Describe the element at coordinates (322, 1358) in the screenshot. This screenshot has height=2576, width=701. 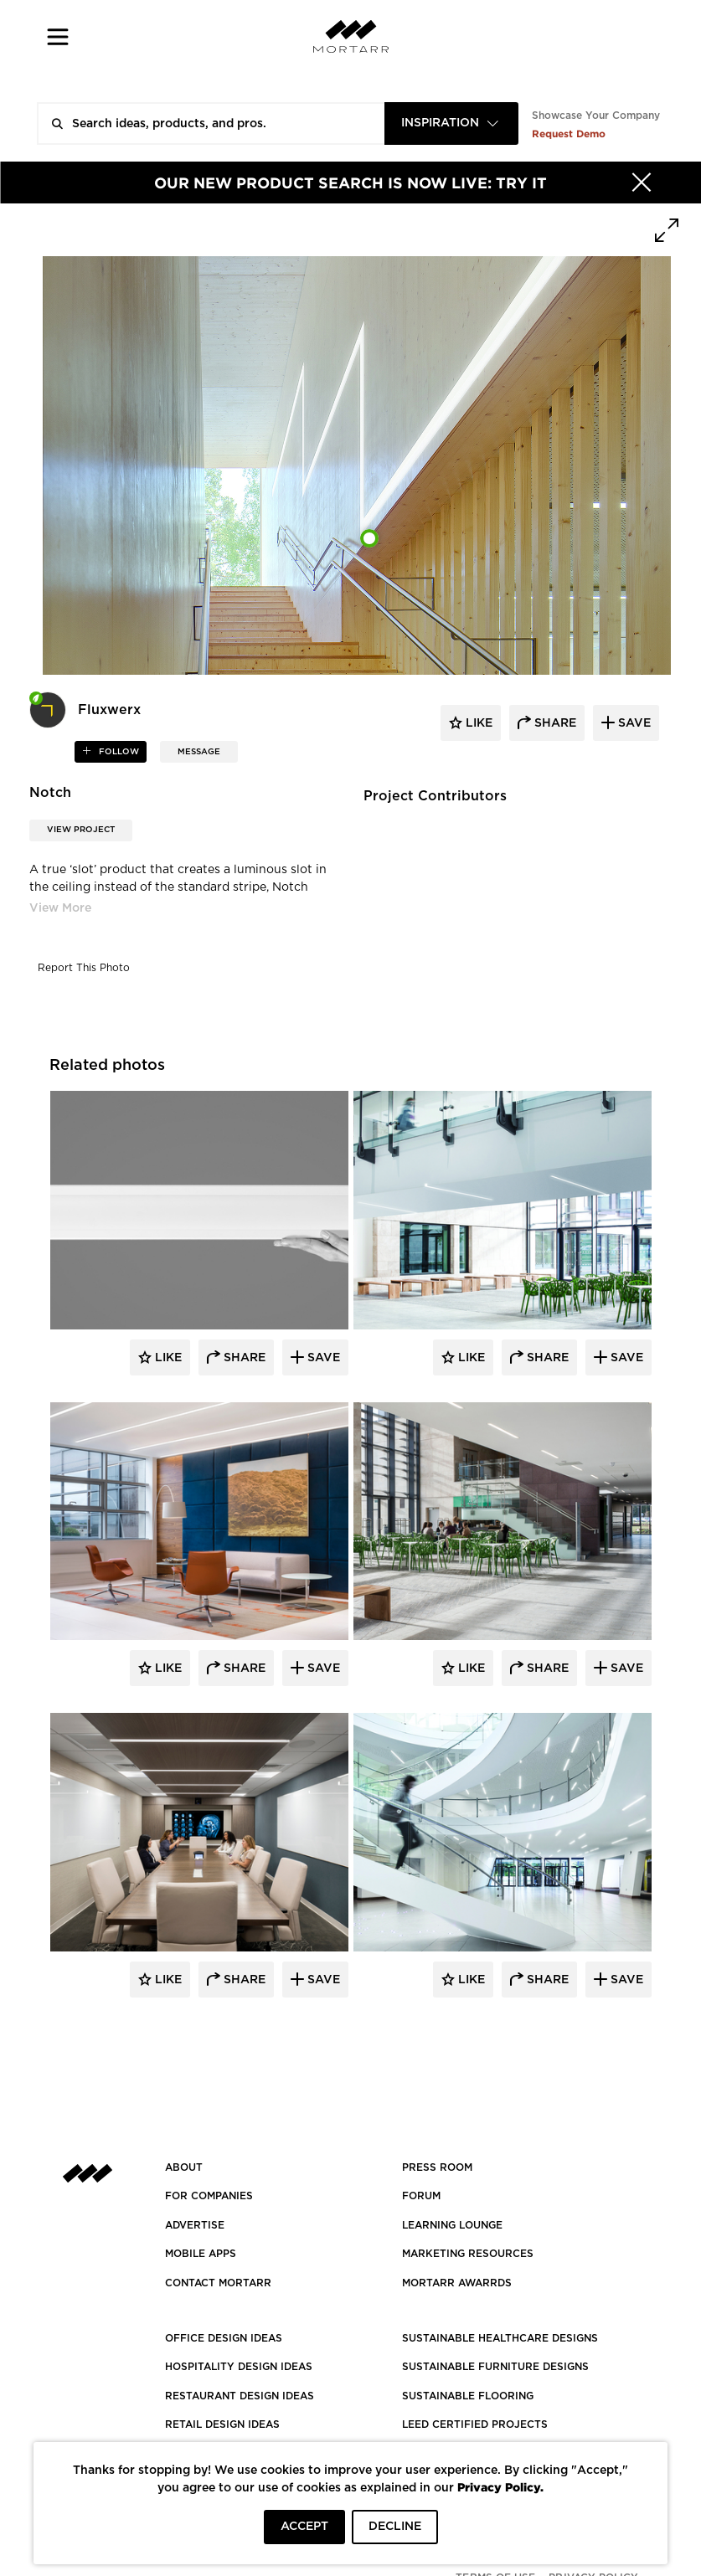
I see `Save` at that location.